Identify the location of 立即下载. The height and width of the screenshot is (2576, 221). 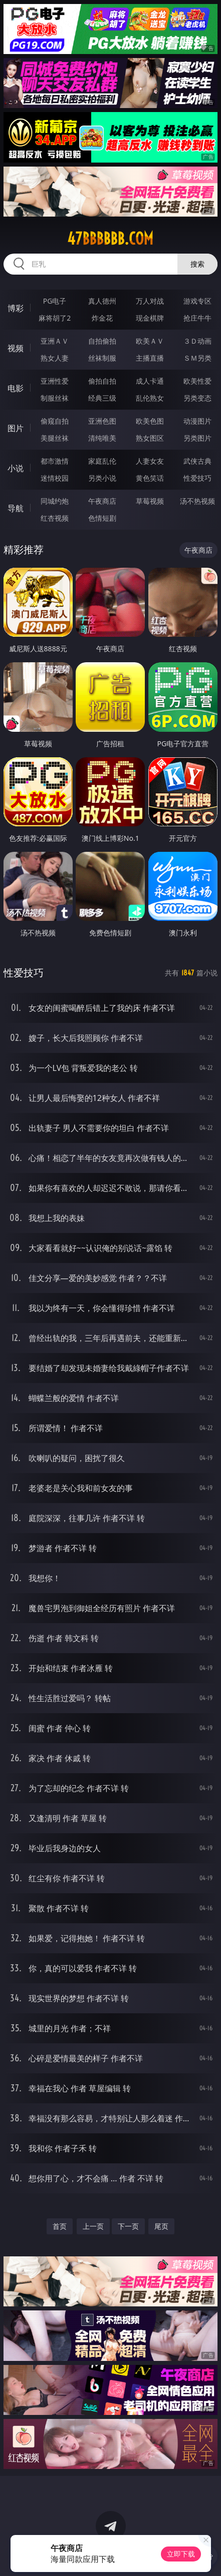
(181, 2553).